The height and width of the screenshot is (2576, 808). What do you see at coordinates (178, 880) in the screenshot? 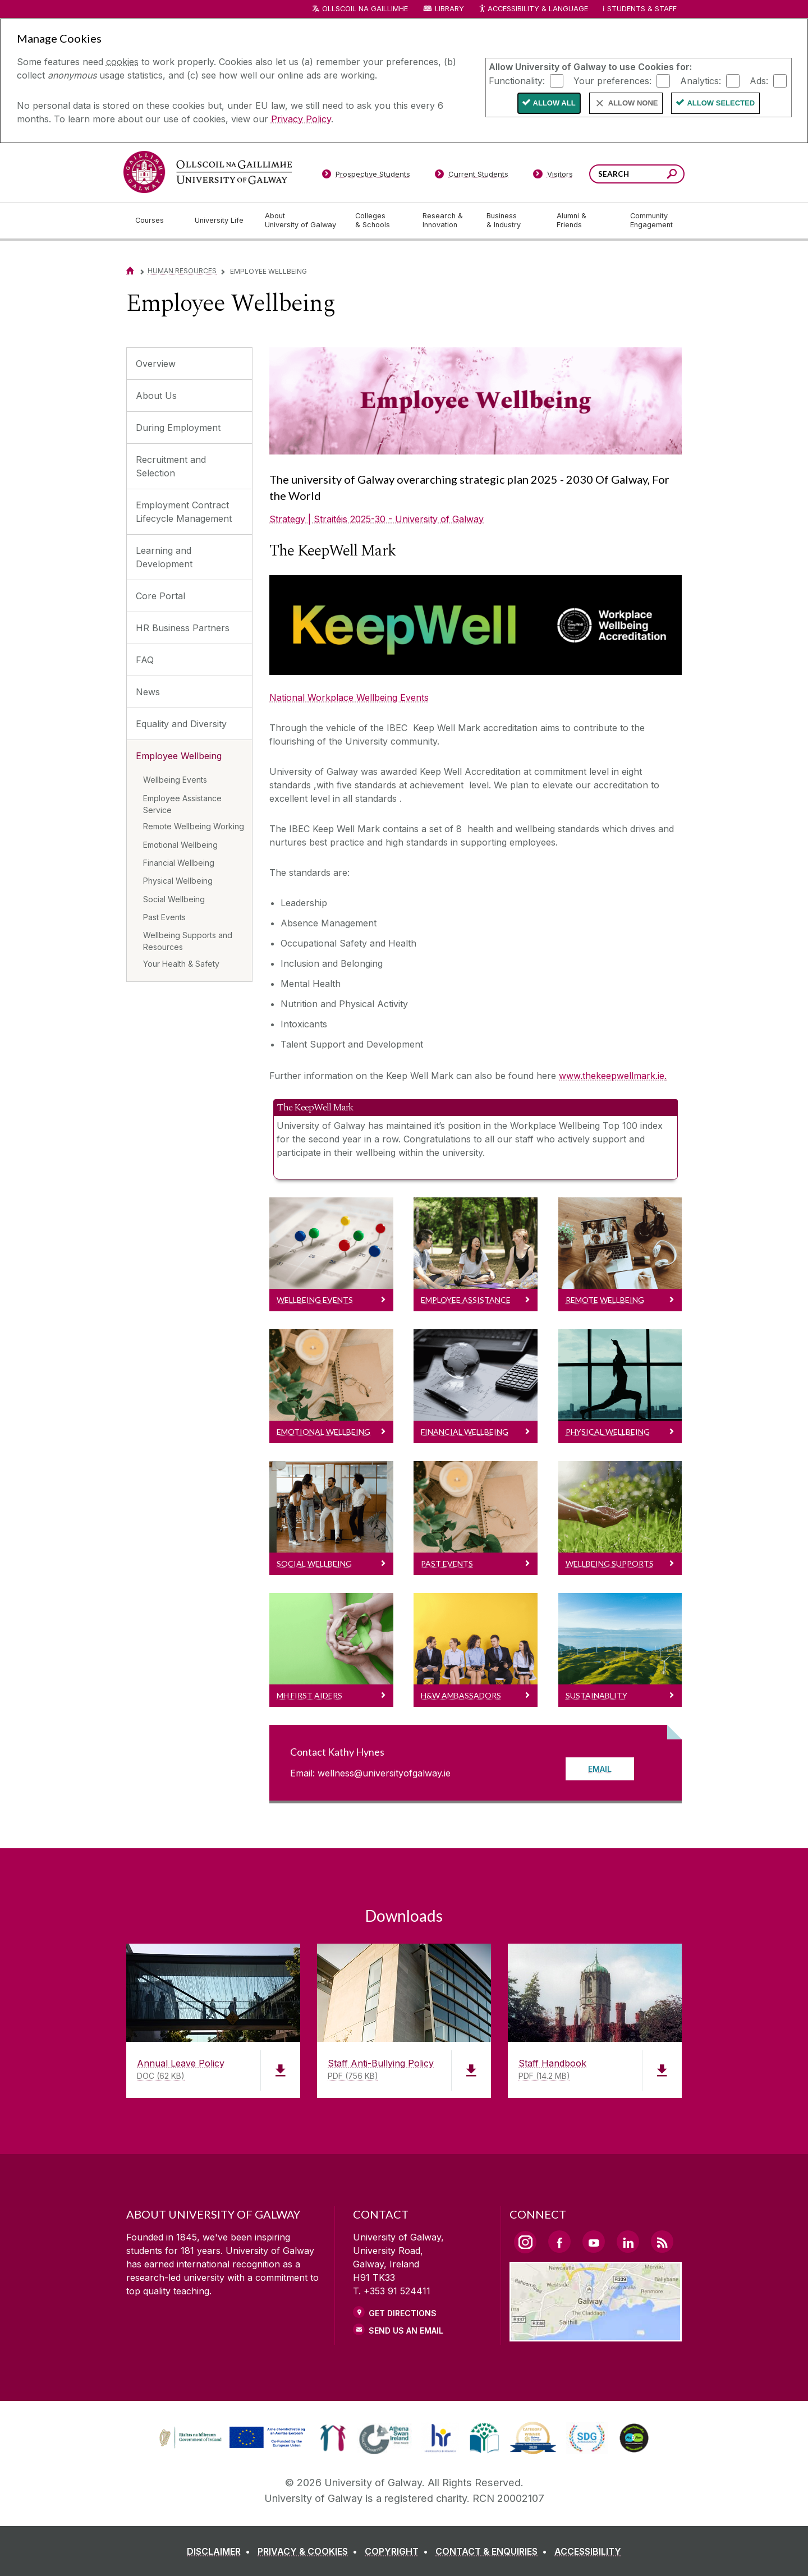
I see `Physical Wellbeing` at bounding box center [178, 880].